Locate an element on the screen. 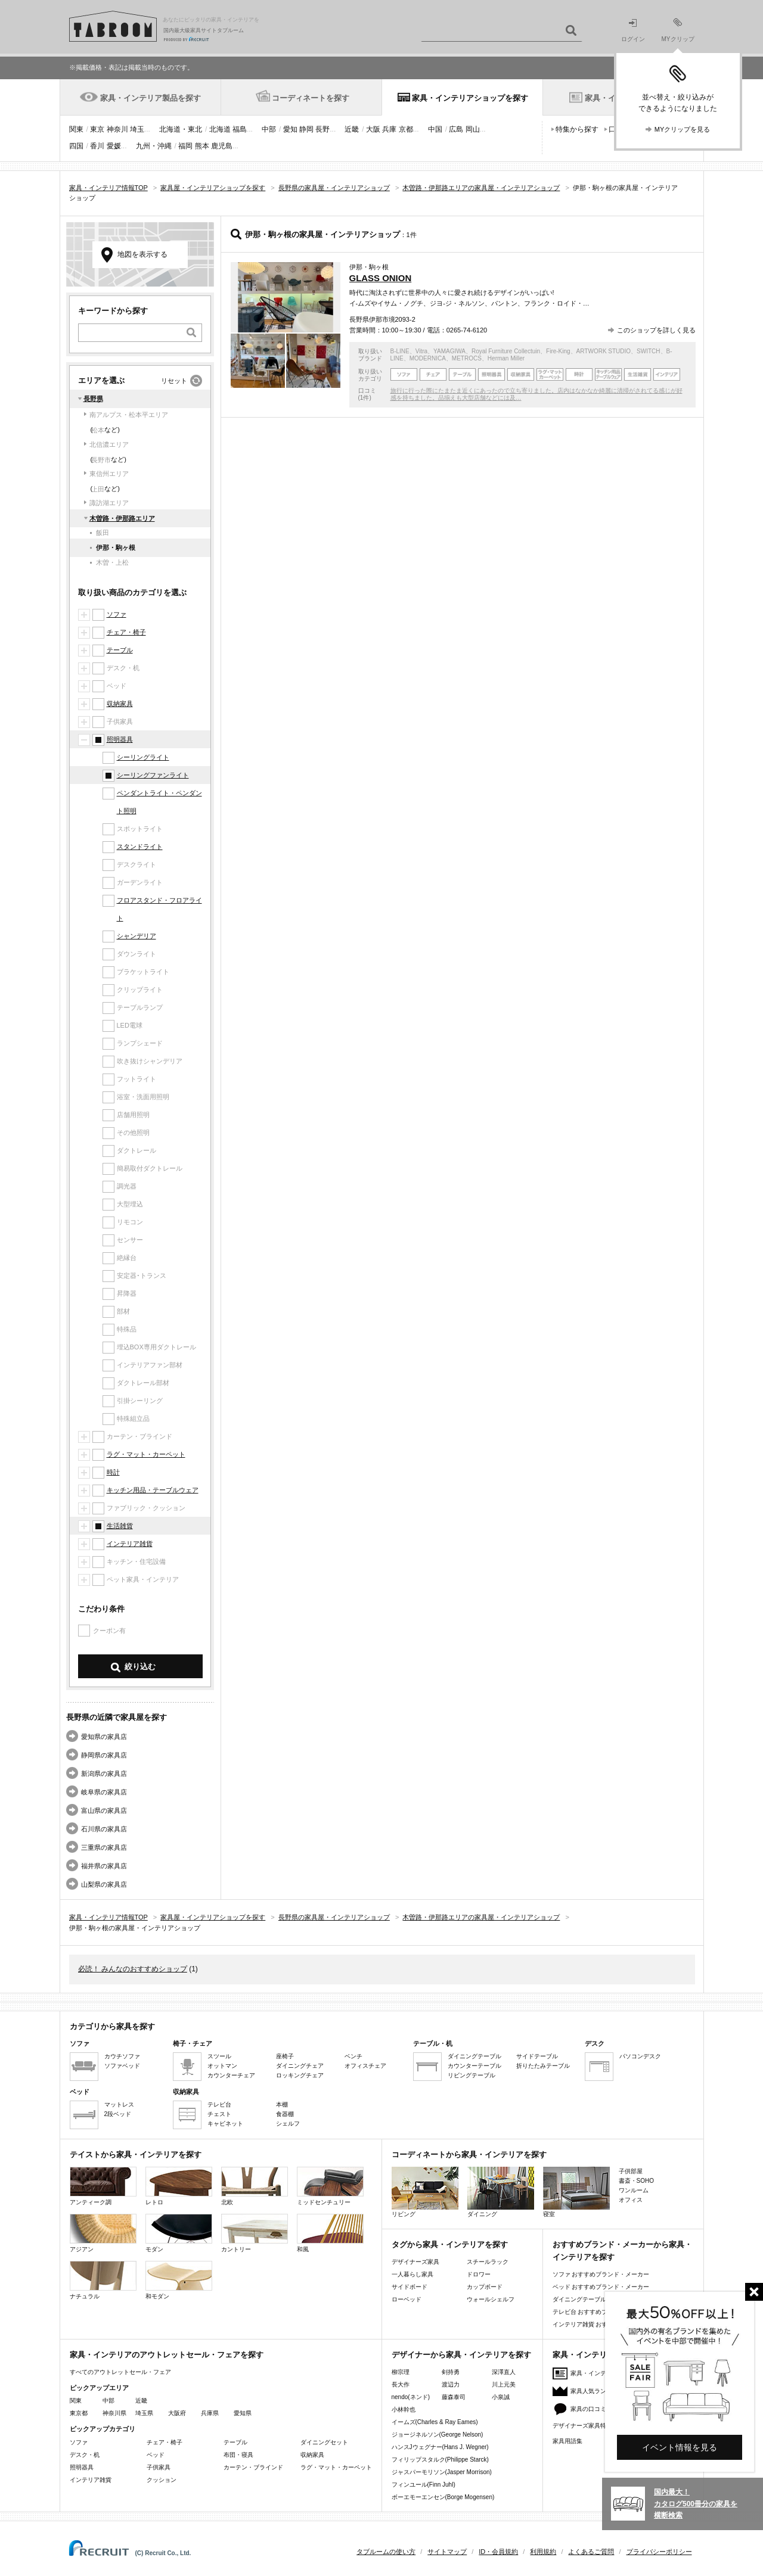  新潟県の家具店 is located at coordinates (104, 1773).